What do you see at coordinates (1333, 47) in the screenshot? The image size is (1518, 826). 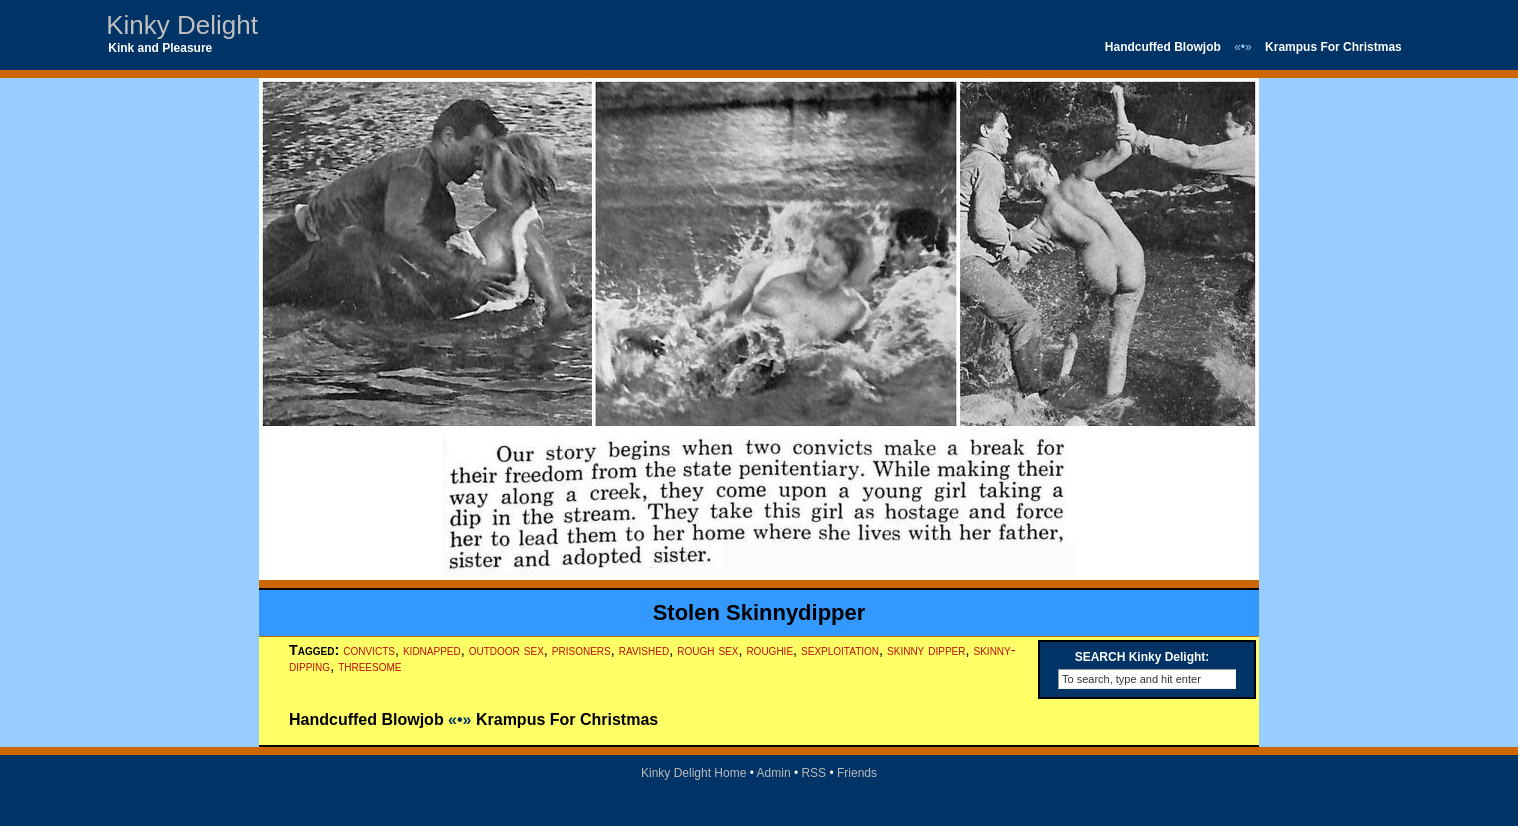 I see `Krampus For Christmas` at bounding box center [1333, 47].